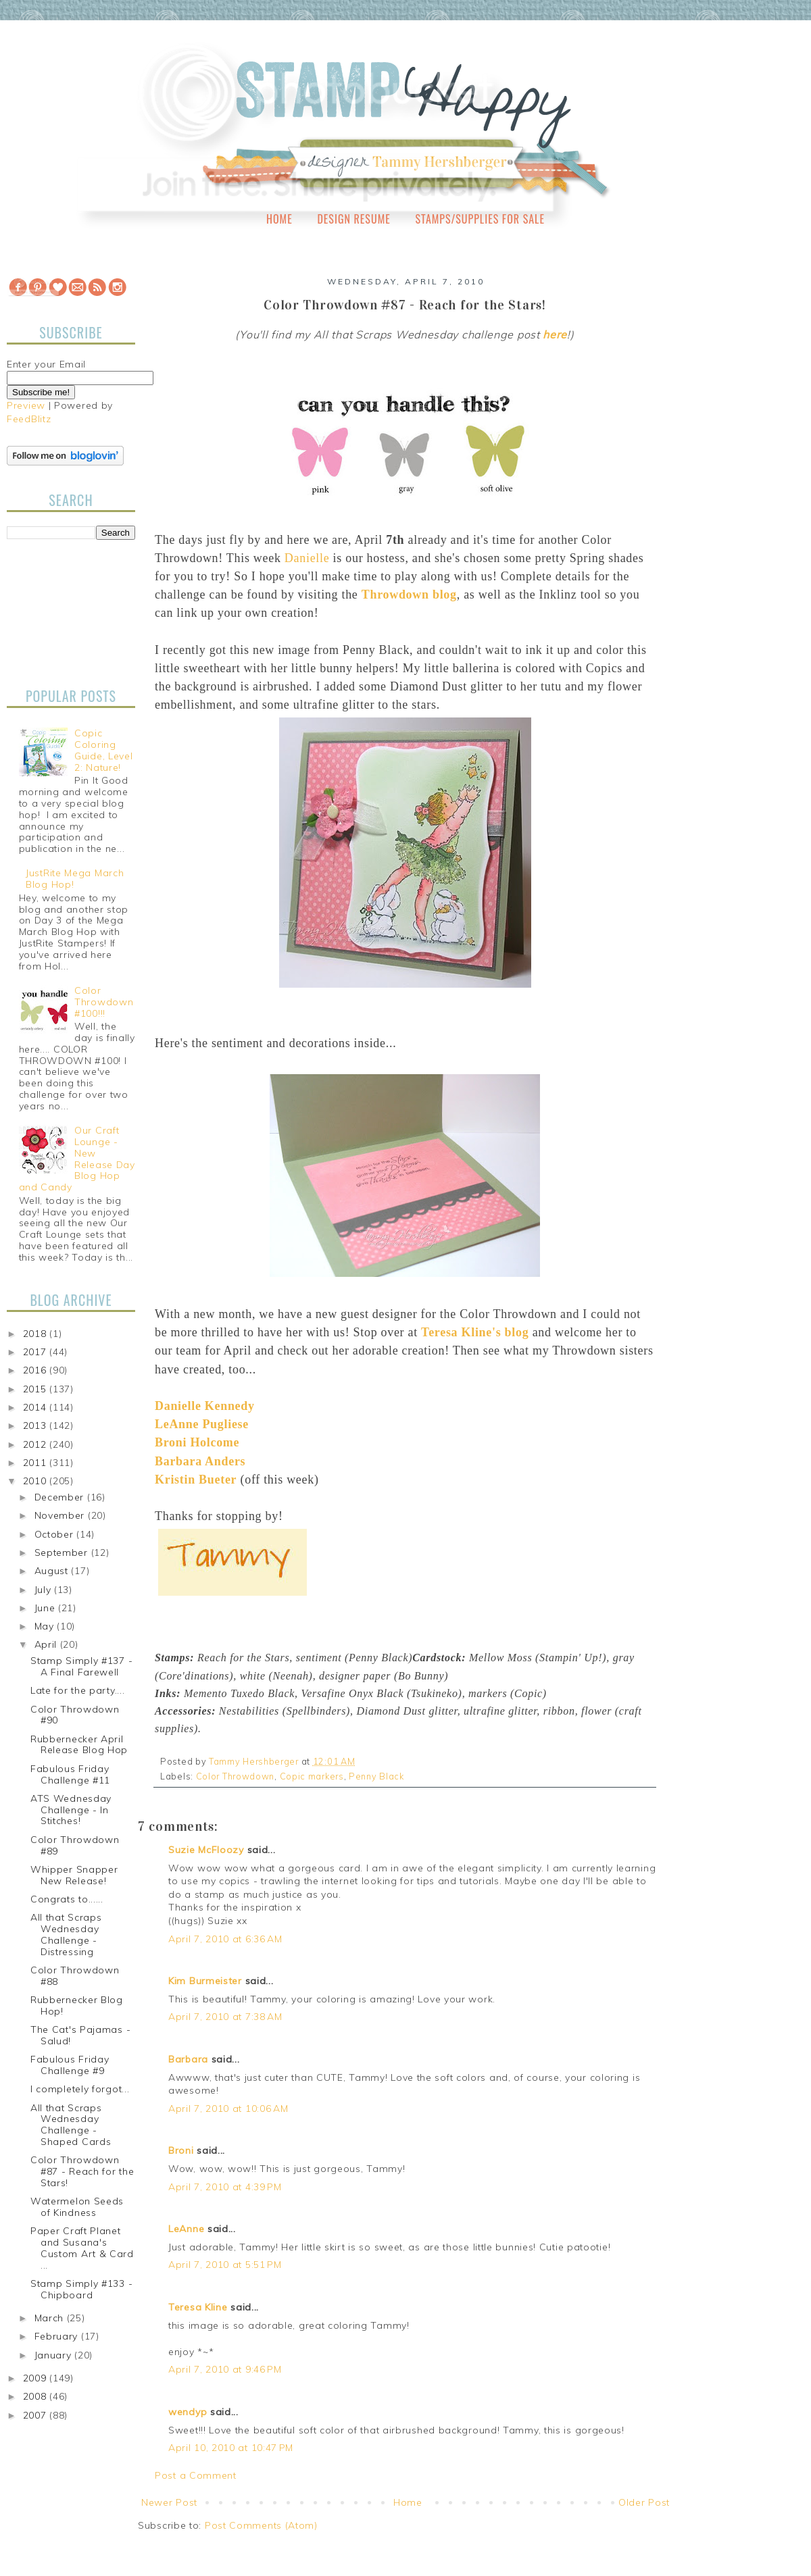  Describe the element at coordinates (36, 2396) in the screenshot. I see `2008` at that location.